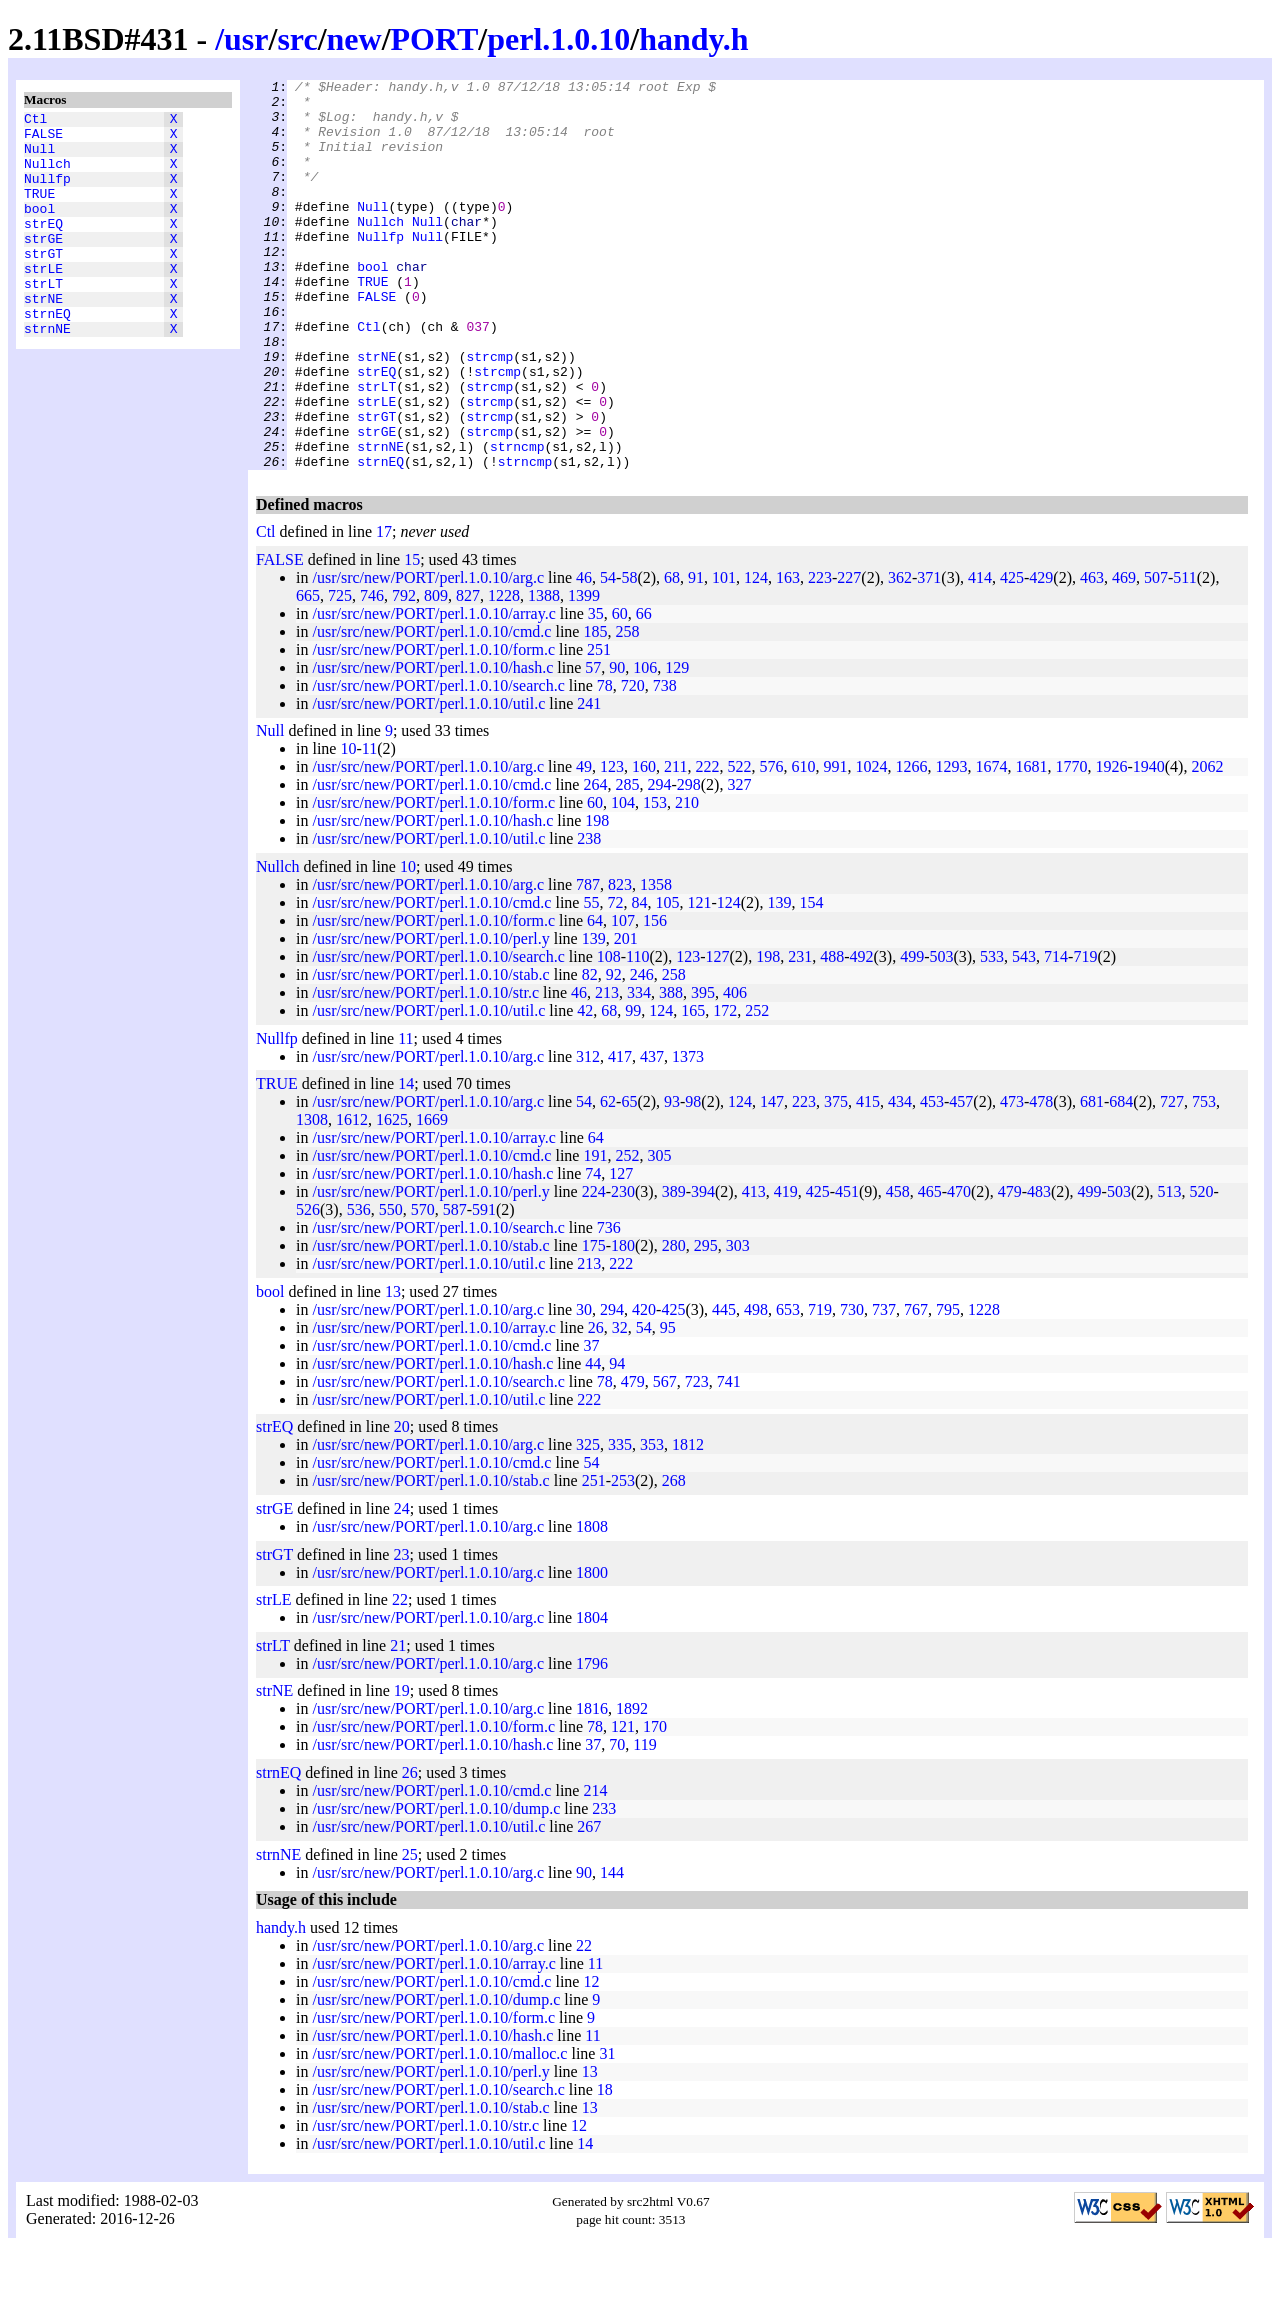 Image resolution: width=1280 pixels, height=2324 pixels. Describe the element at coordinates (674, 1323) in the screenshot. I see `280` at that location.